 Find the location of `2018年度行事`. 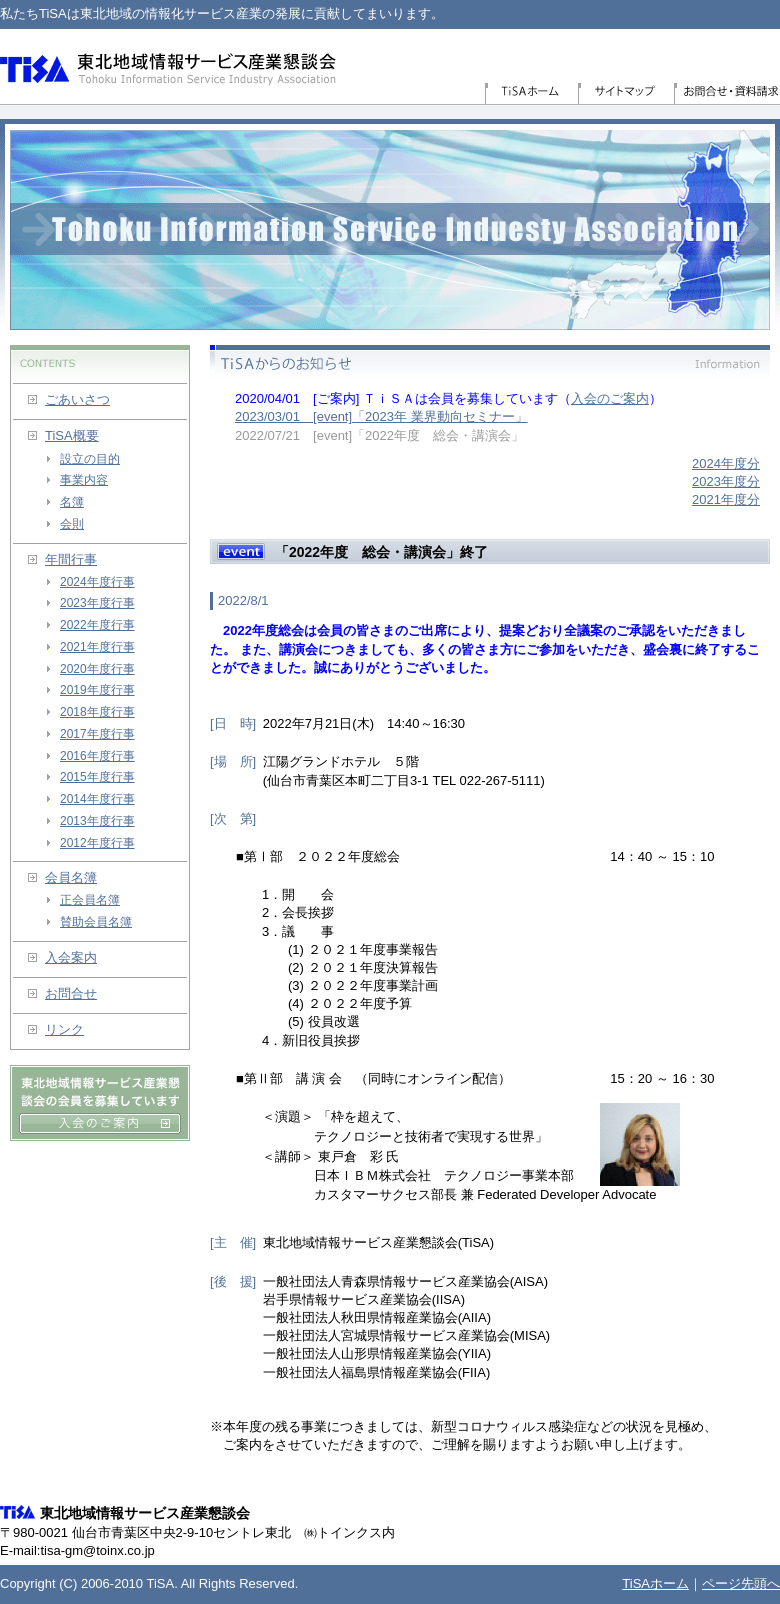

2018年度行事 is located at coordinates (97, 712).